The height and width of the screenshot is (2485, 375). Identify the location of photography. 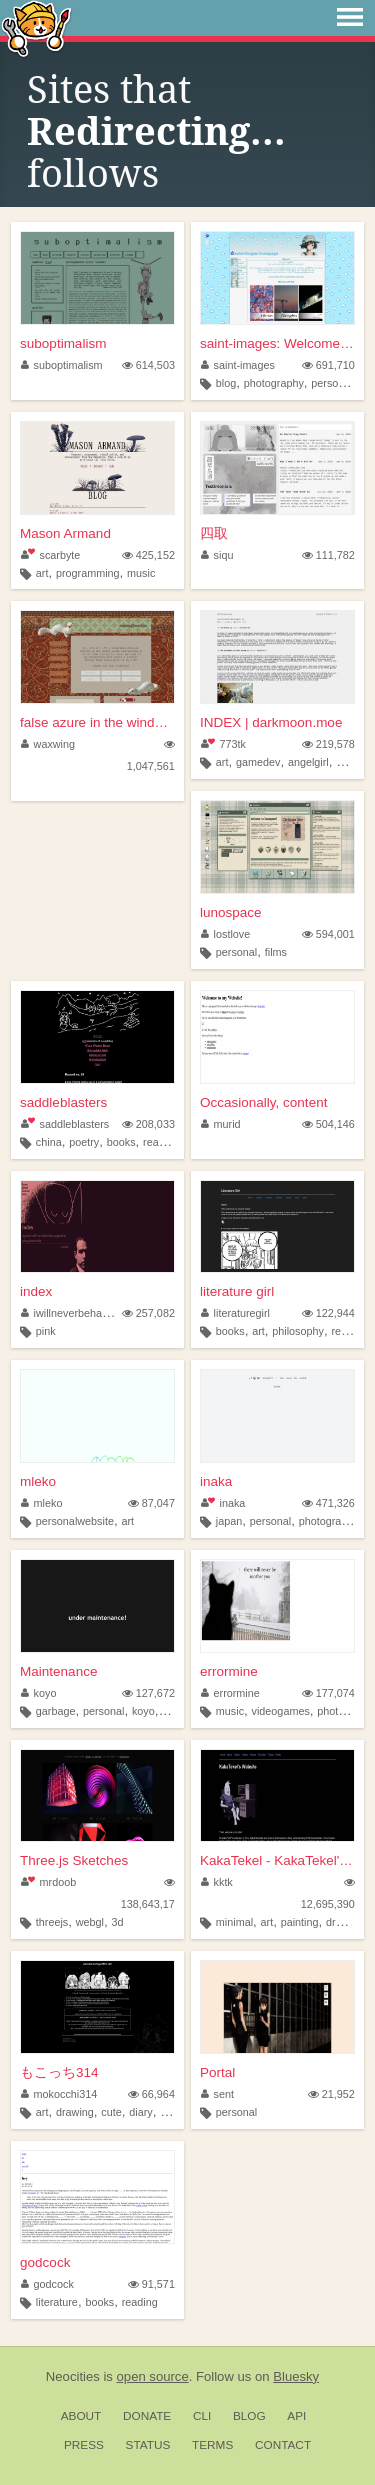
(274, 383).